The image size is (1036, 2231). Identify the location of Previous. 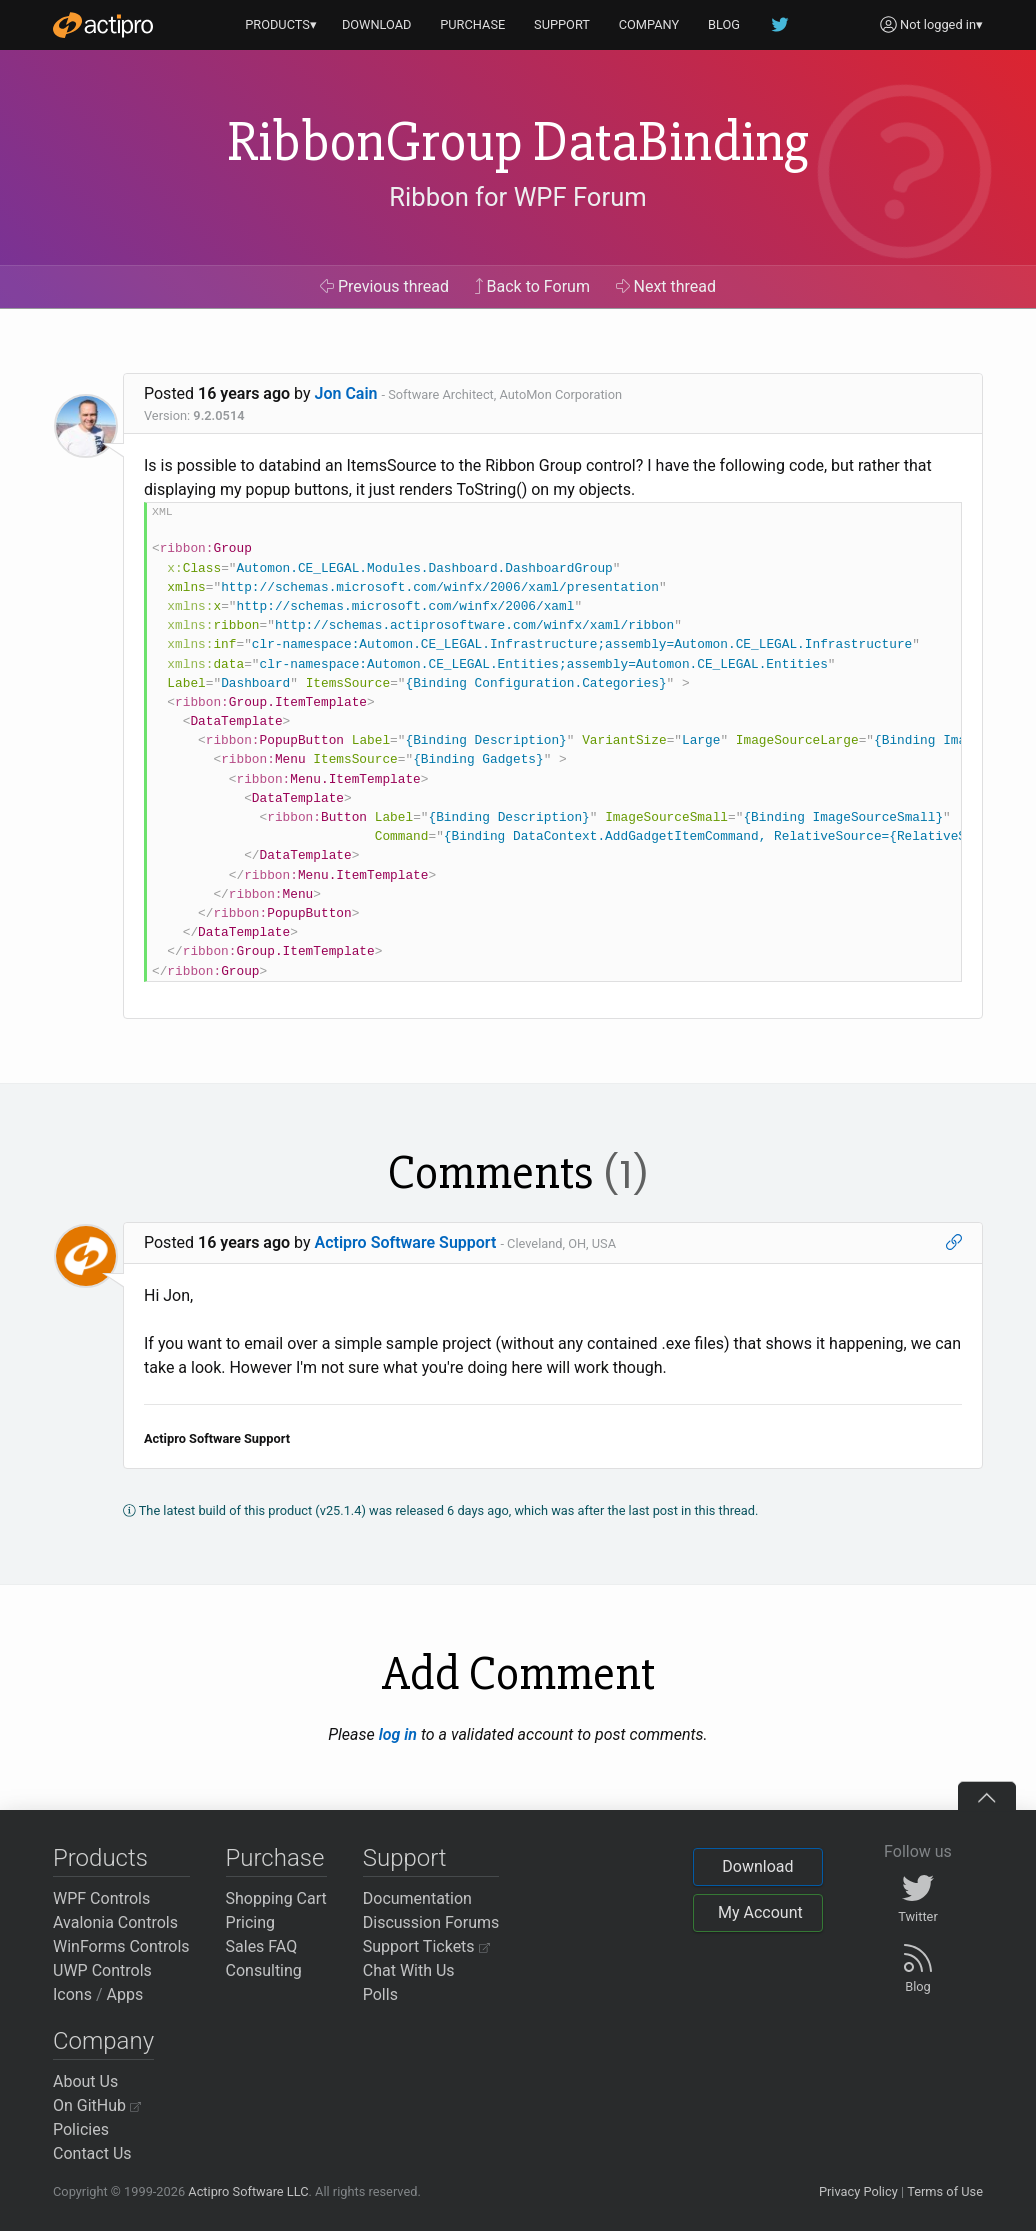
(384, 286).